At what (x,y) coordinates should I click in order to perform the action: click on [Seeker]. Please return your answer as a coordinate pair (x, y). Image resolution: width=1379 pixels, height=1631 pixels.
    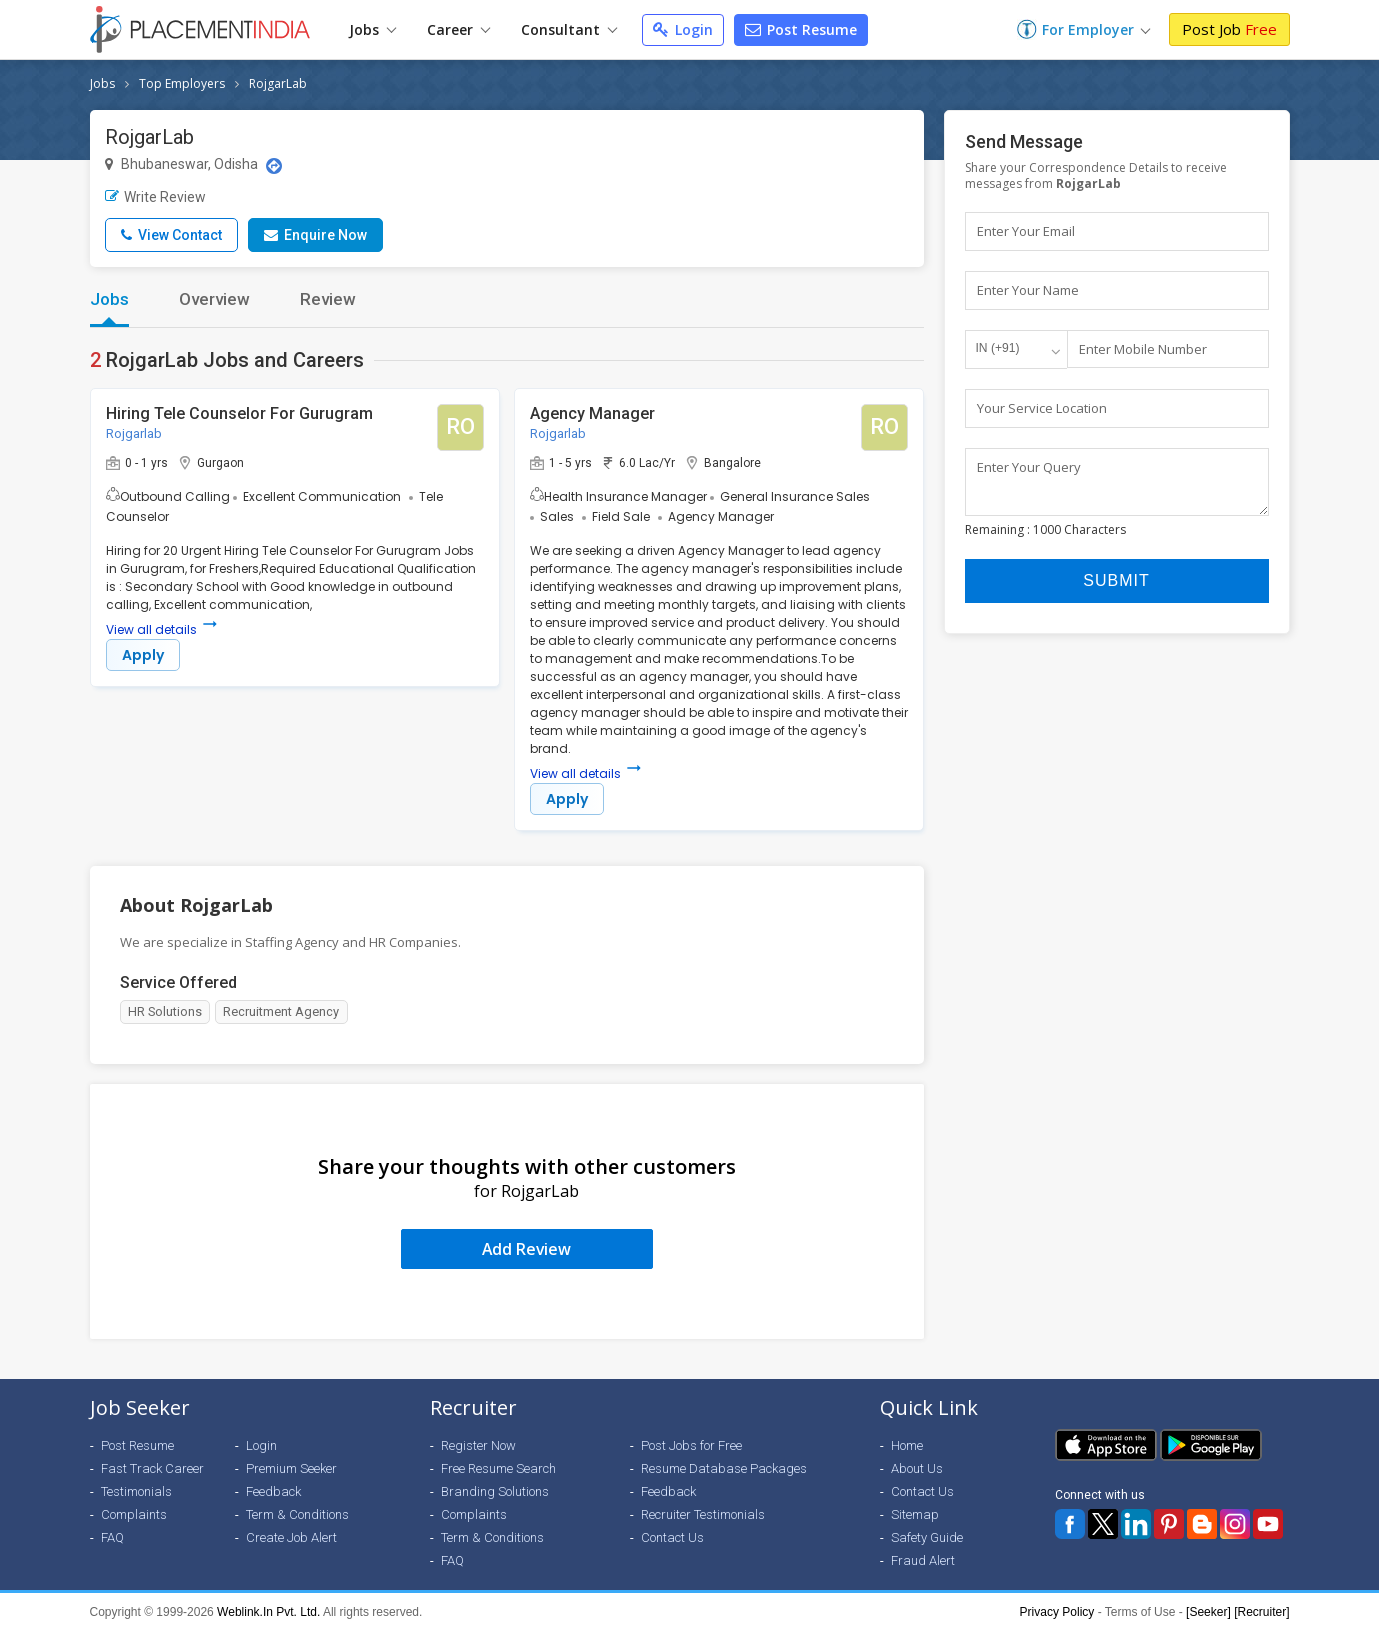
    Looking at the image, I should click on (1208, 1612).